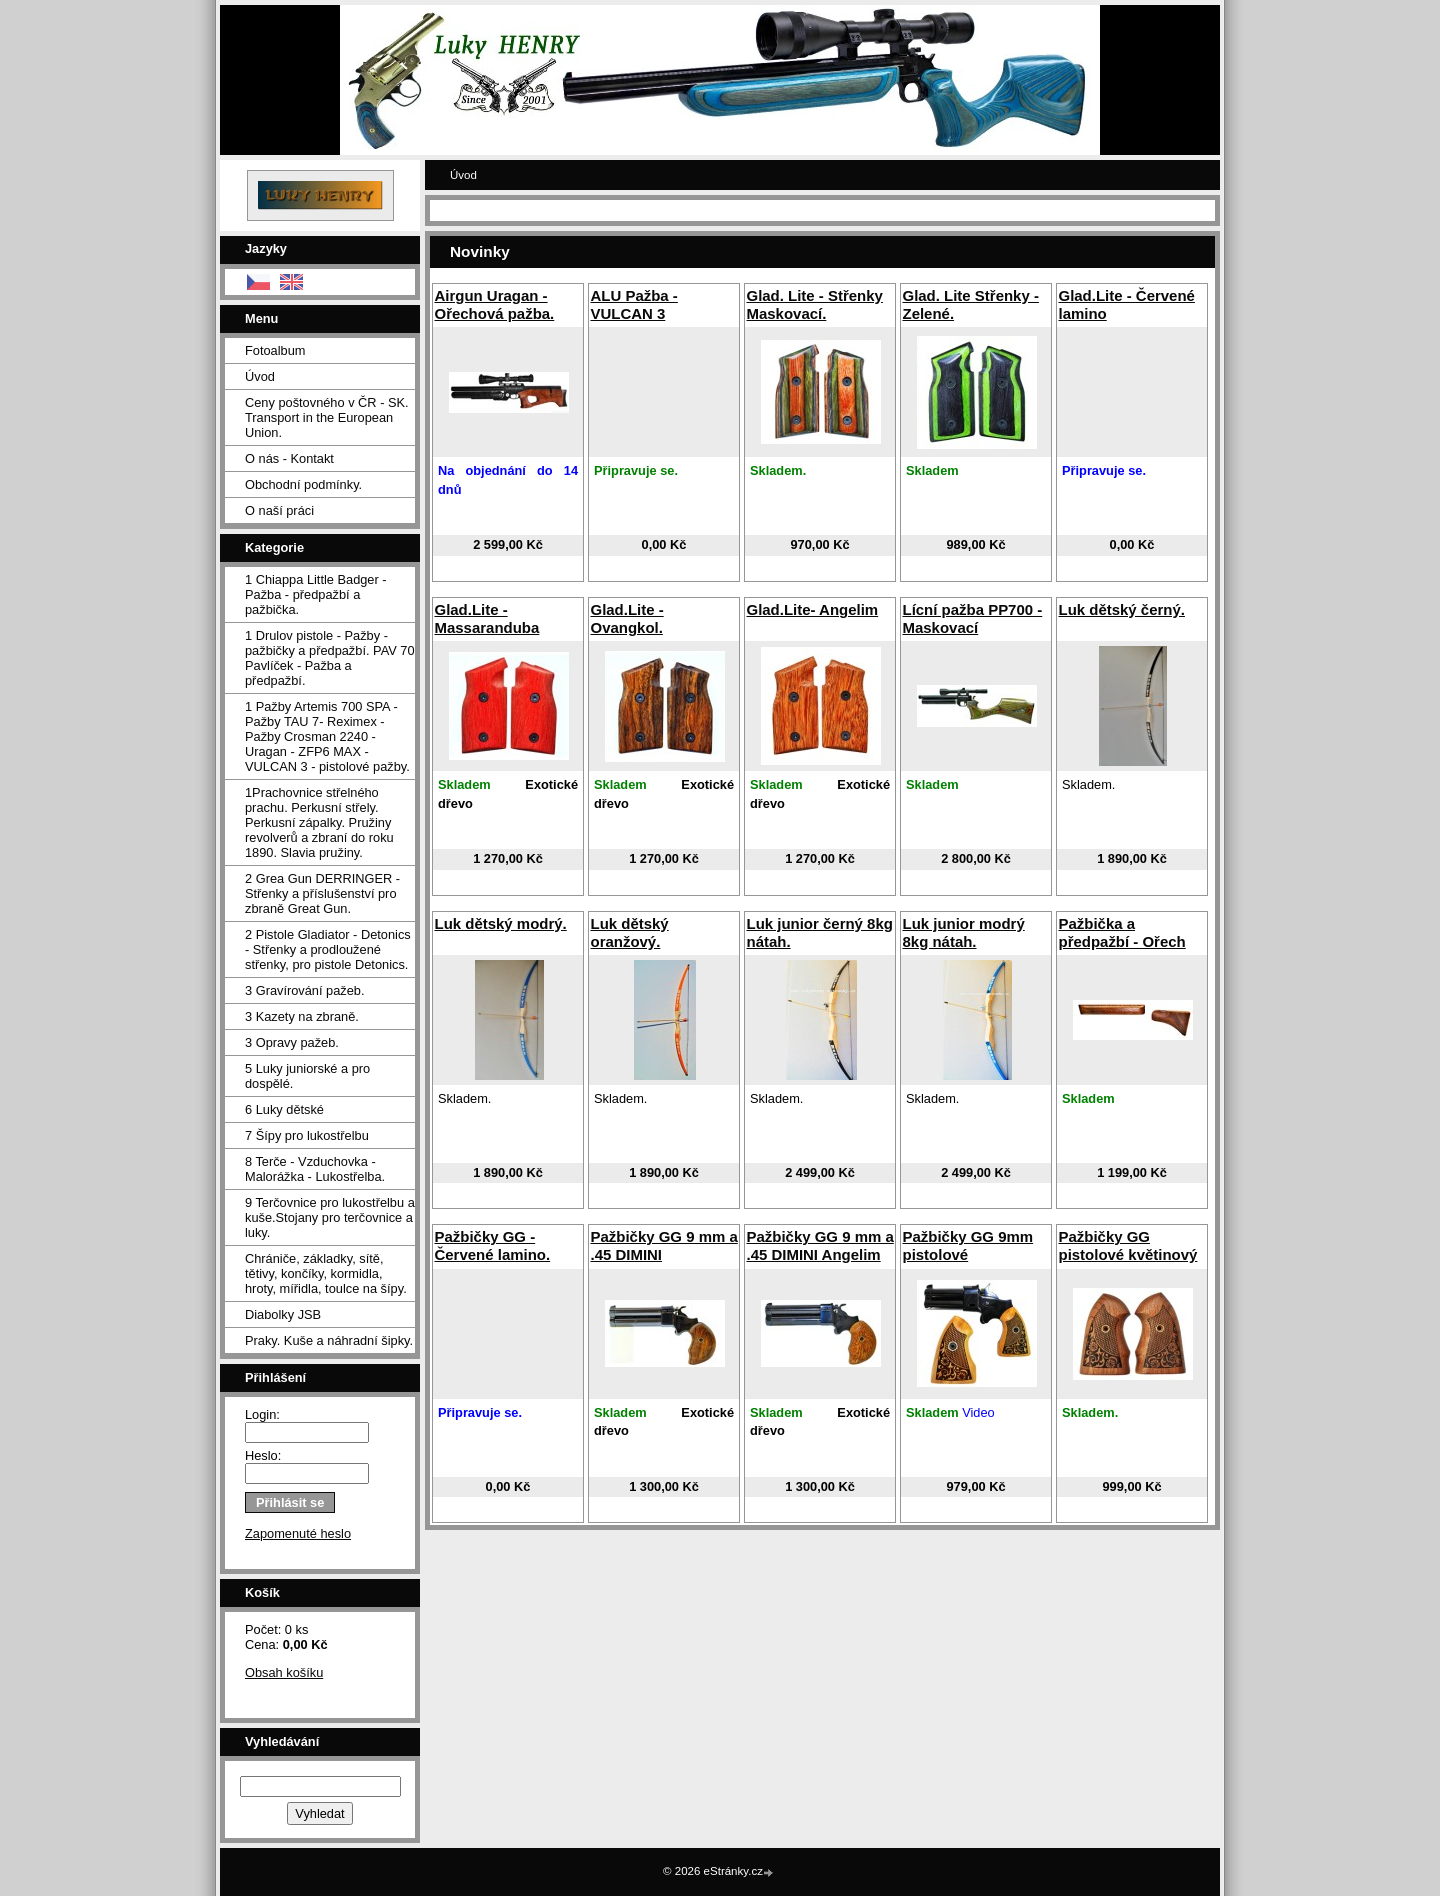  I want to click on 3 Opravy pažeb., so click(292, 1042).